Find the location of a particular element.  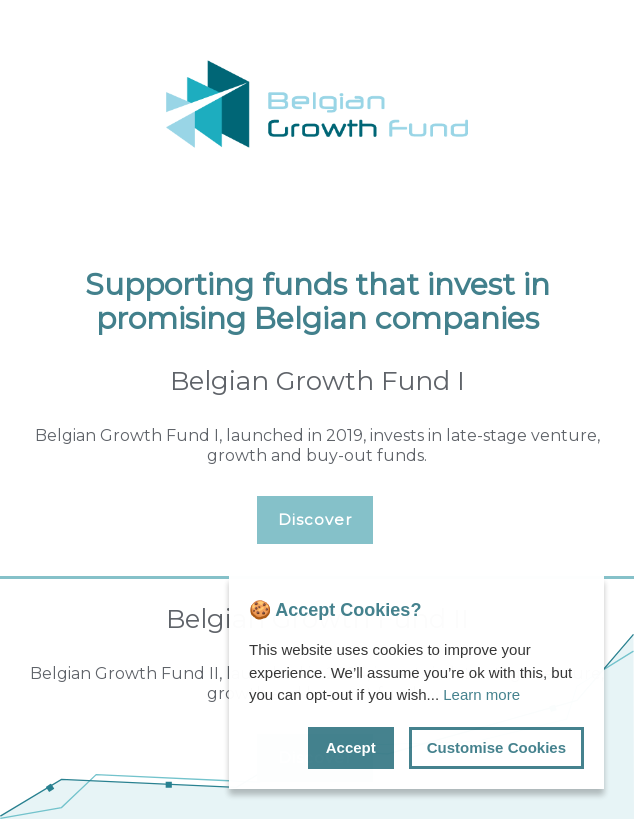

Accept is located at coordinates (351, 747).